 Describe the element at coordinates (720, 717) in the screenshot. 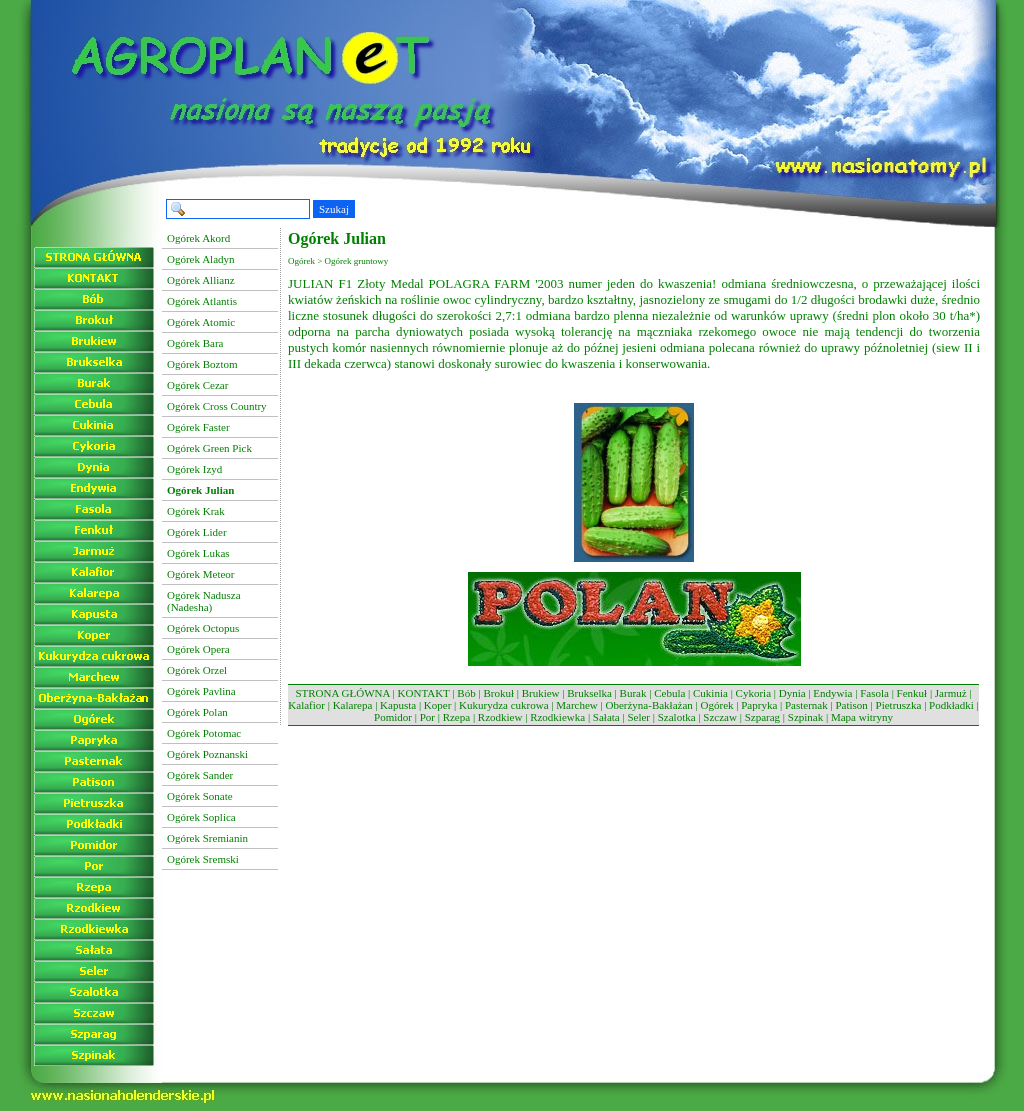

I see `Szczaw` at that location.